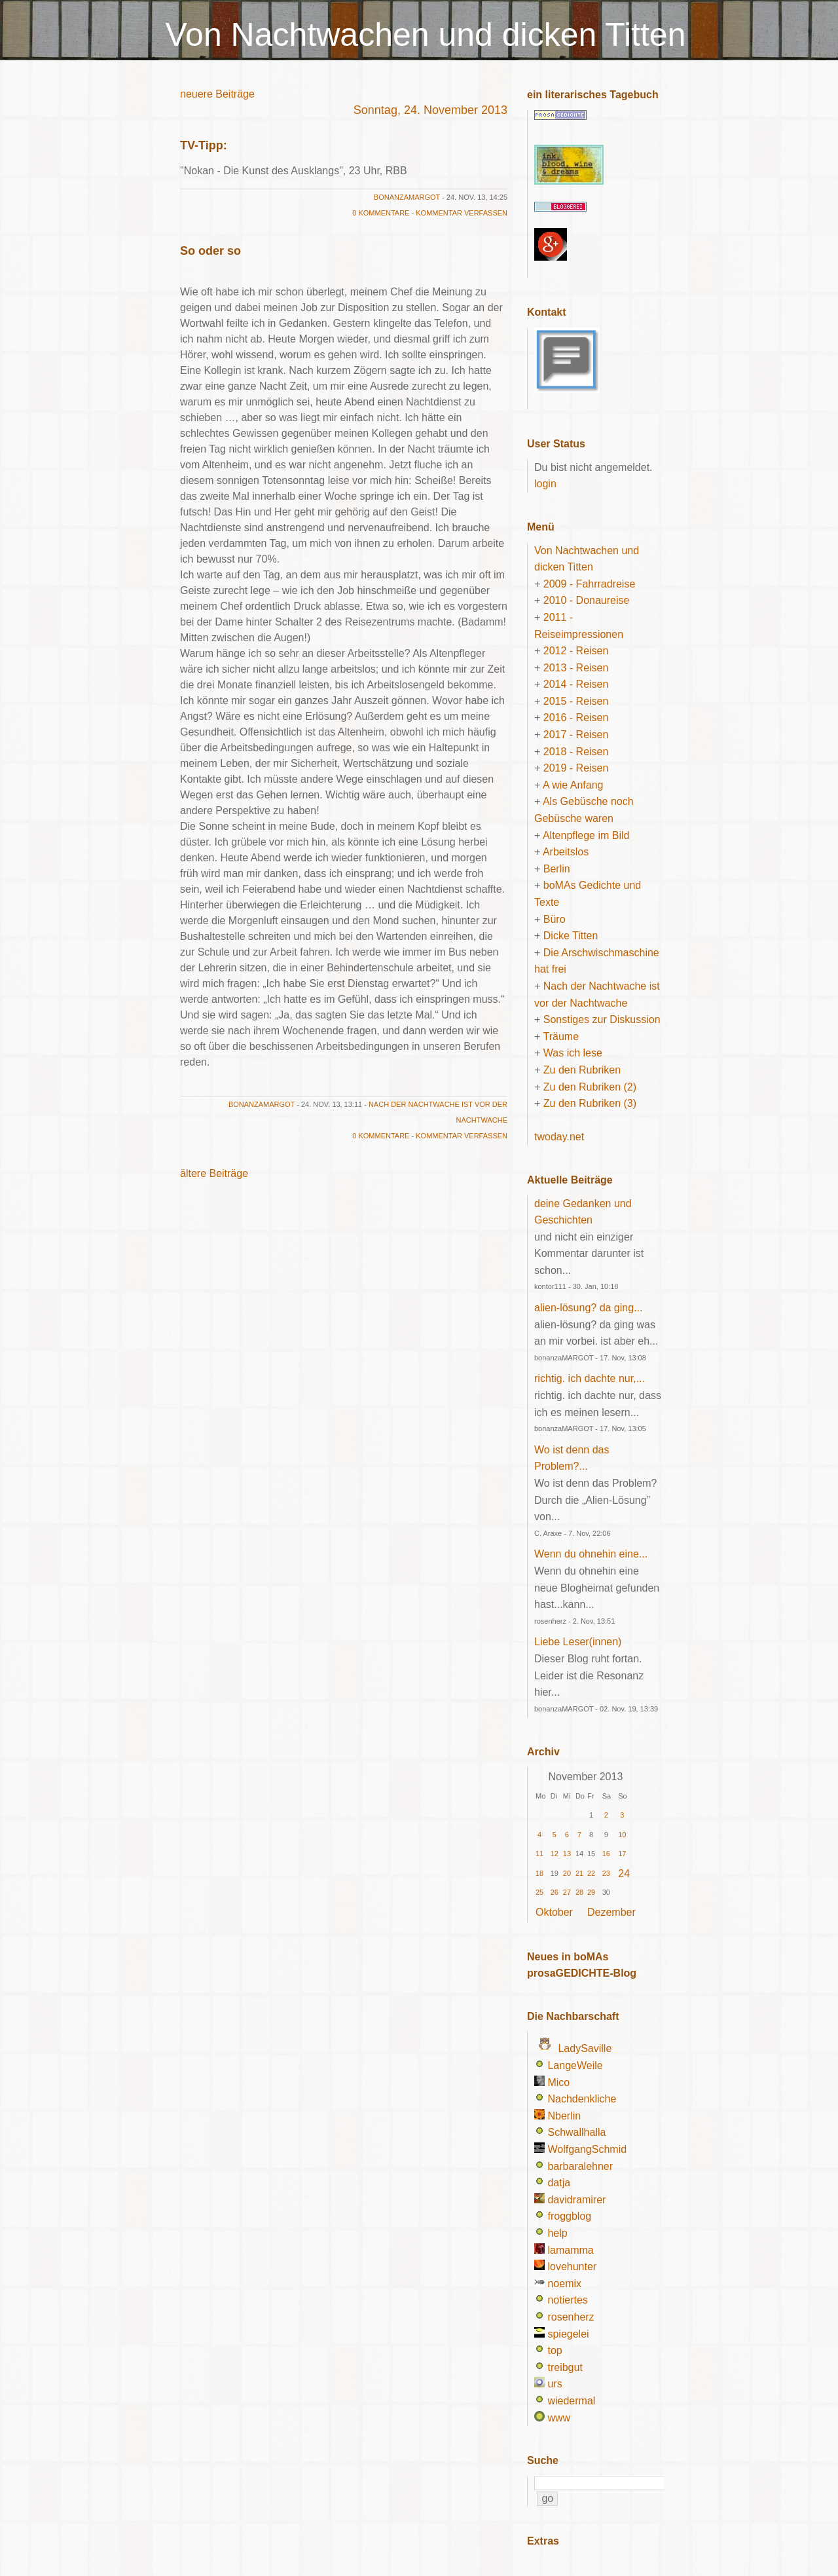 Image resolution: width=838 pixels, height=2576 pixels. What do you see at coordinates (587, 2149) in the screenshot?
I see `WolfgangSchmid` at bounding box center [587, 2149].